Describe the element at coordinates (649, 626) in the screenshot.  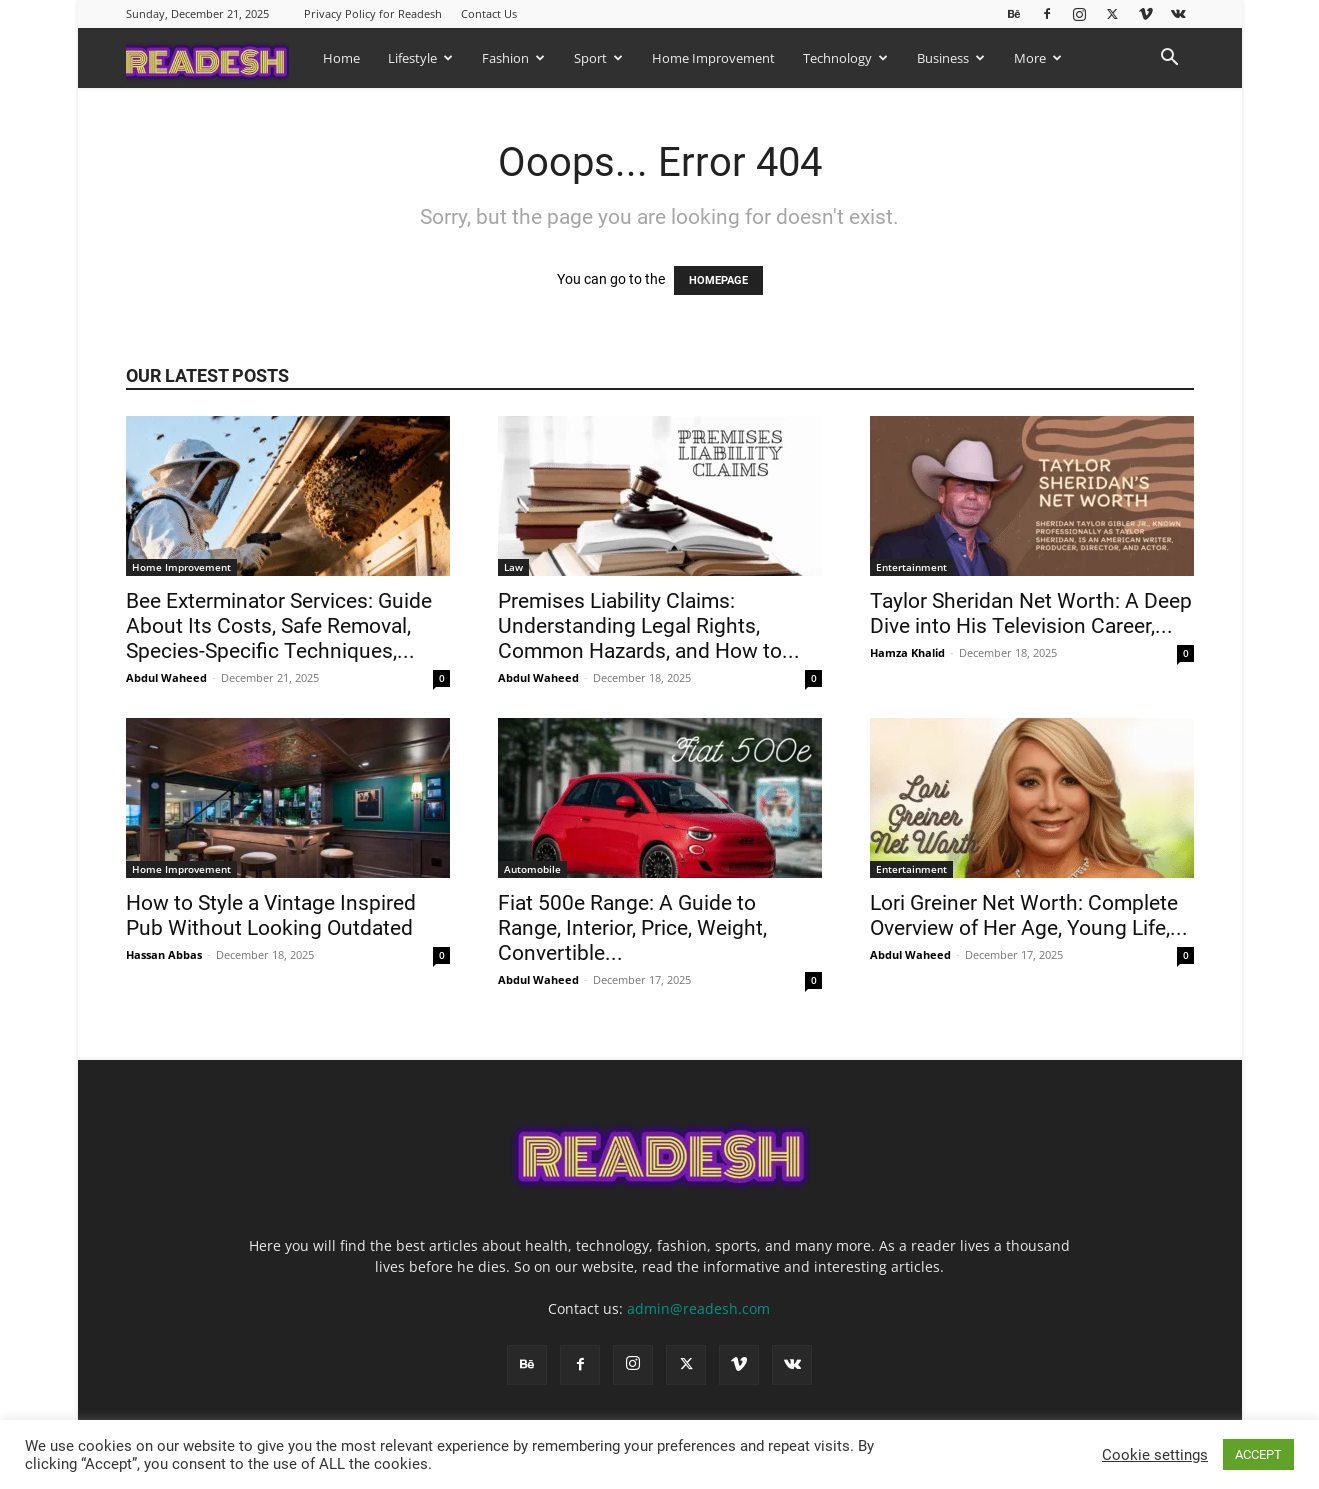
I see `Premises Liability Claims: Understanding Legal Rights, Common Hazards, and How to...` at that location.